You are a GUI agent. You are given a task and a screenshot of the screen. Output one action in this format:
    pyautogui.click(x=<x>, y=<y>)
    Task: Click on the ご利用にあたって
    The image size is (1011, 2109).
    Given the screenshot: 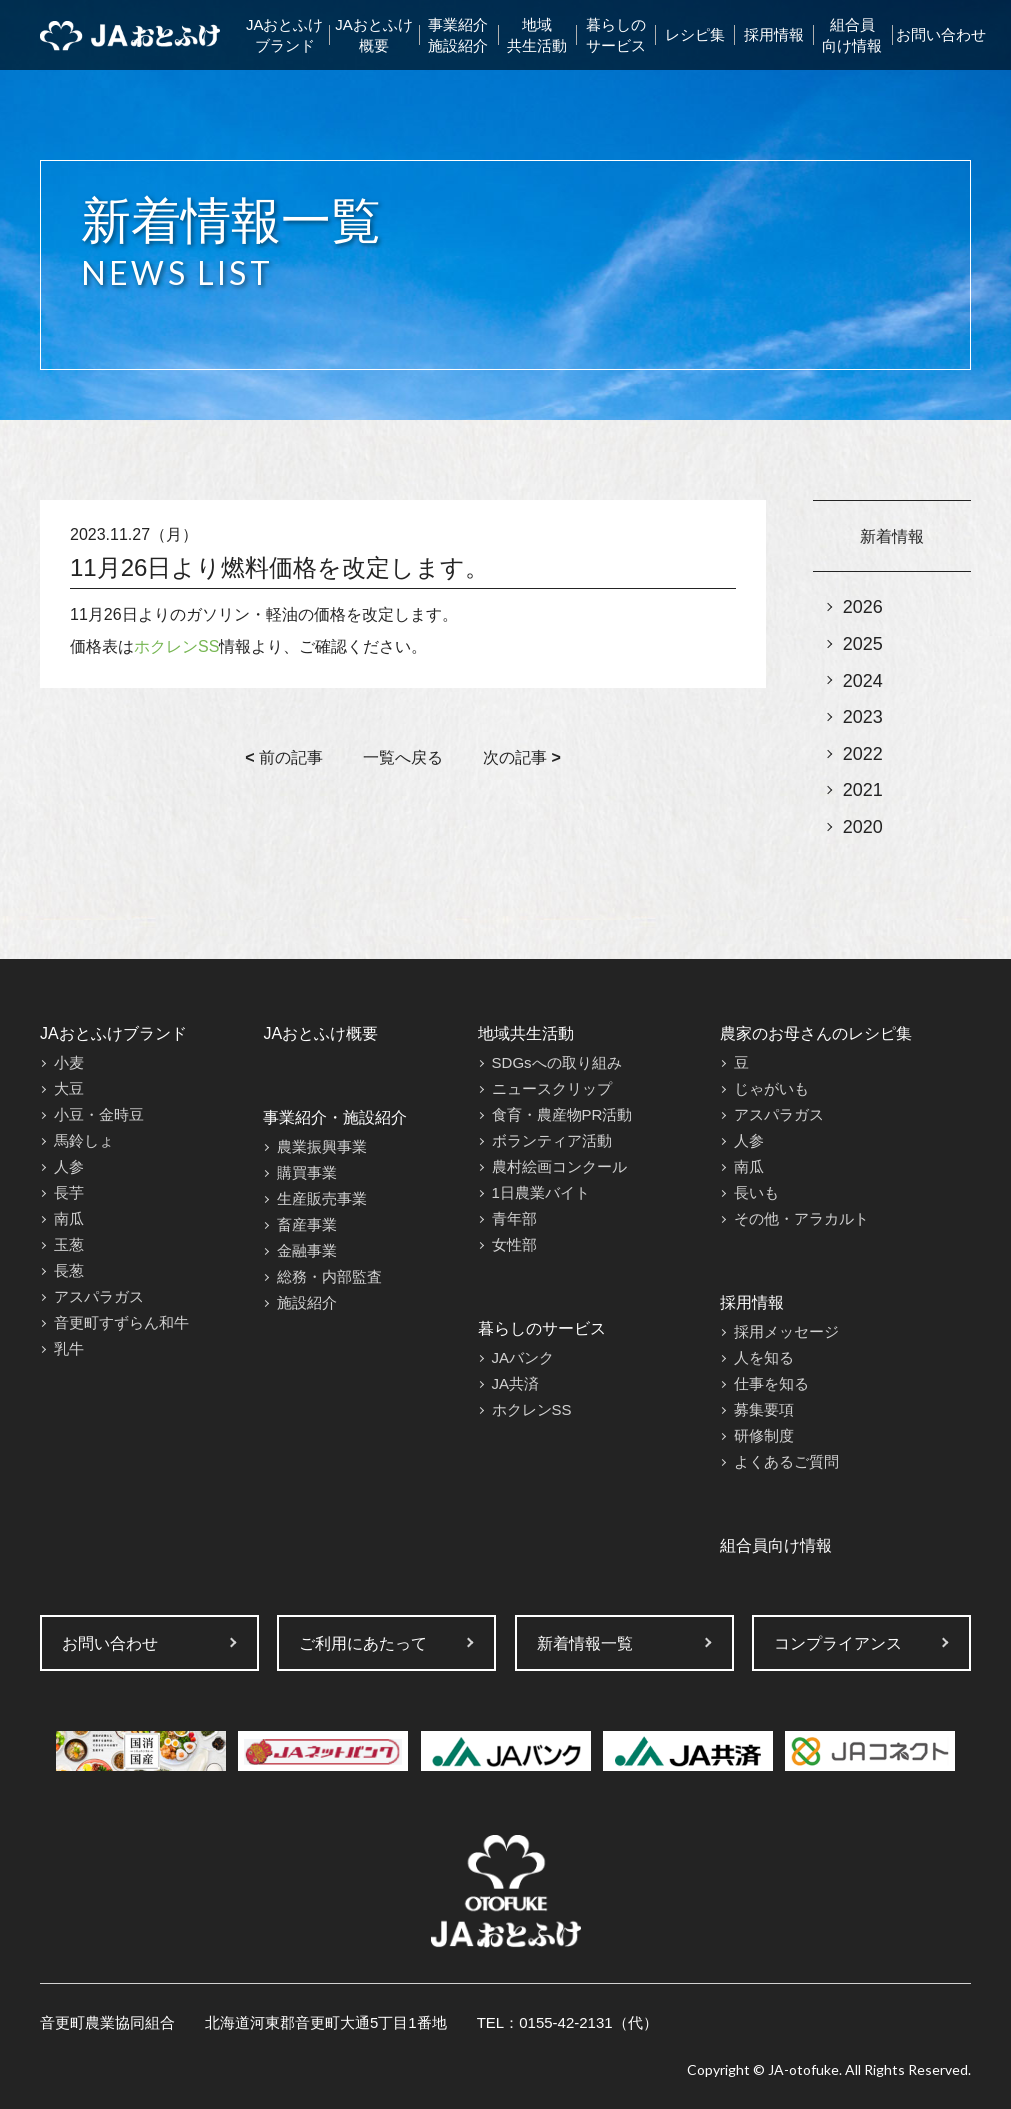 What is the action you would take?
    pyautogui.click(x=363, y=1643)
    